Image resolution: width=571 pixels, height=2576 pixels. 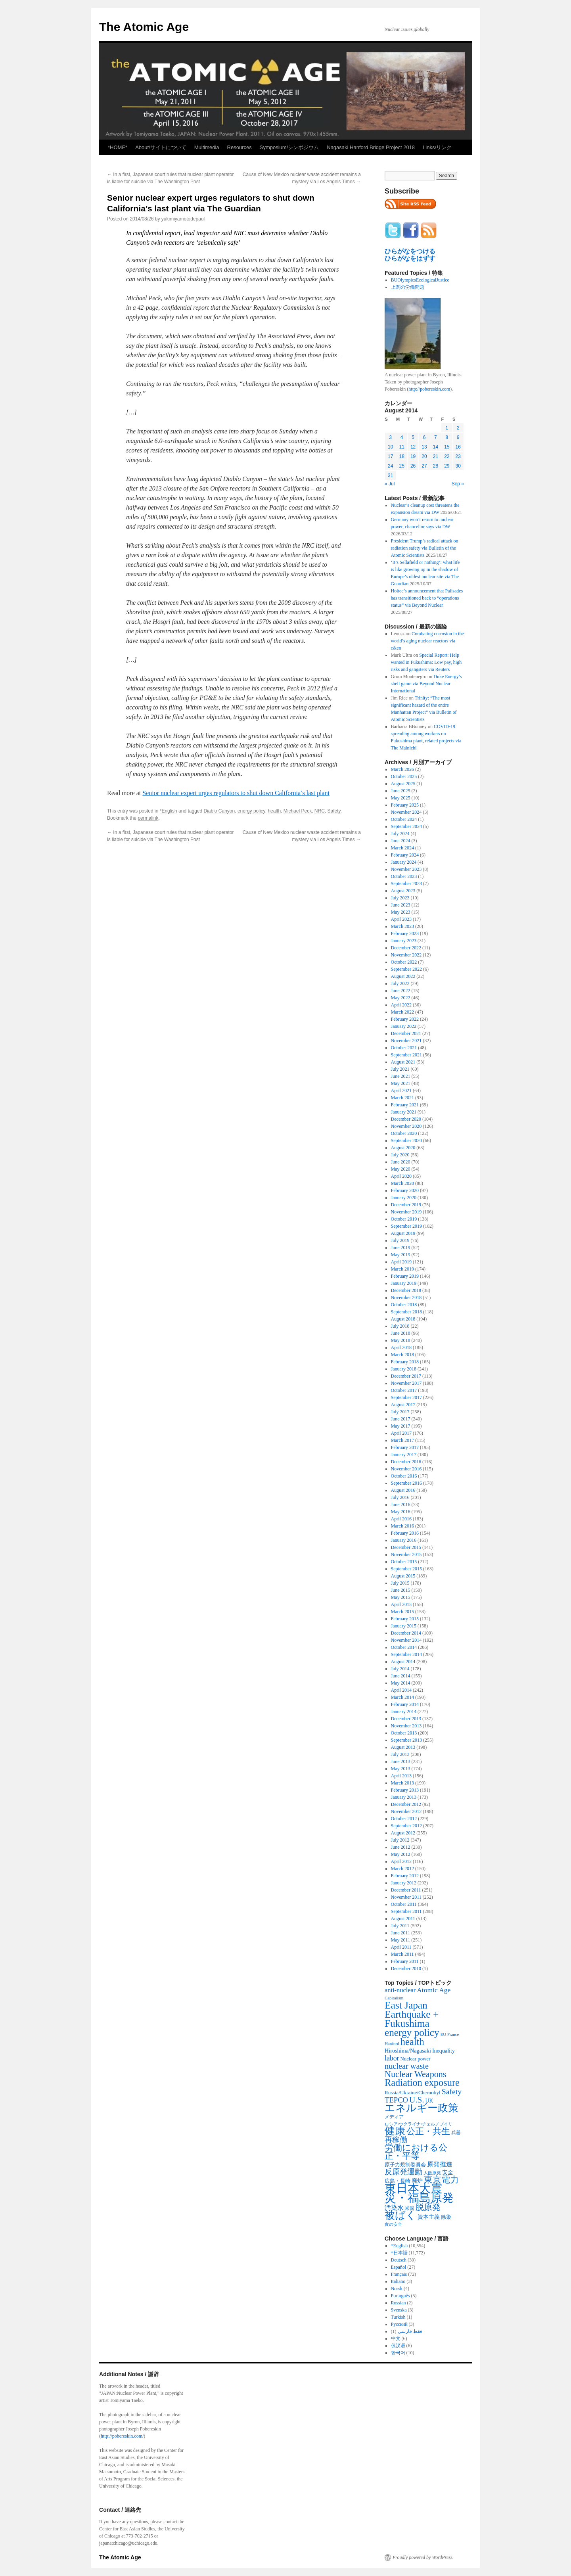 What do you see at coordinates (423, 2557) in the screenshot?
I see `Proudly powered by WordPress.` at bounding box center [423, 2557].